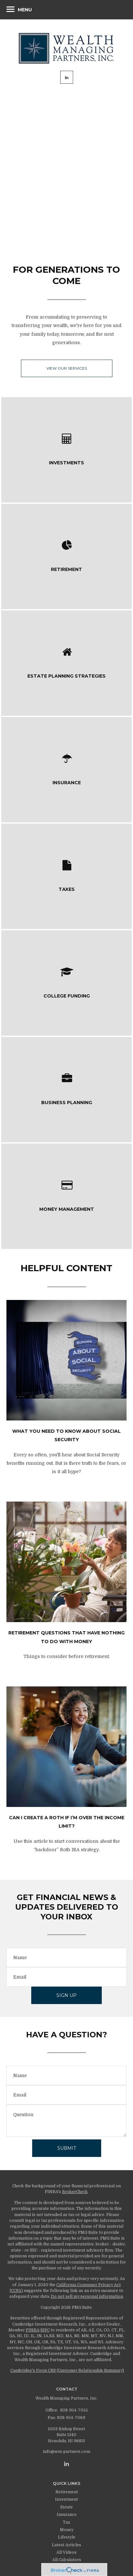  Describe the element at coordinates (32, 2330) in the screenshot. I see `FINRA` at that location.